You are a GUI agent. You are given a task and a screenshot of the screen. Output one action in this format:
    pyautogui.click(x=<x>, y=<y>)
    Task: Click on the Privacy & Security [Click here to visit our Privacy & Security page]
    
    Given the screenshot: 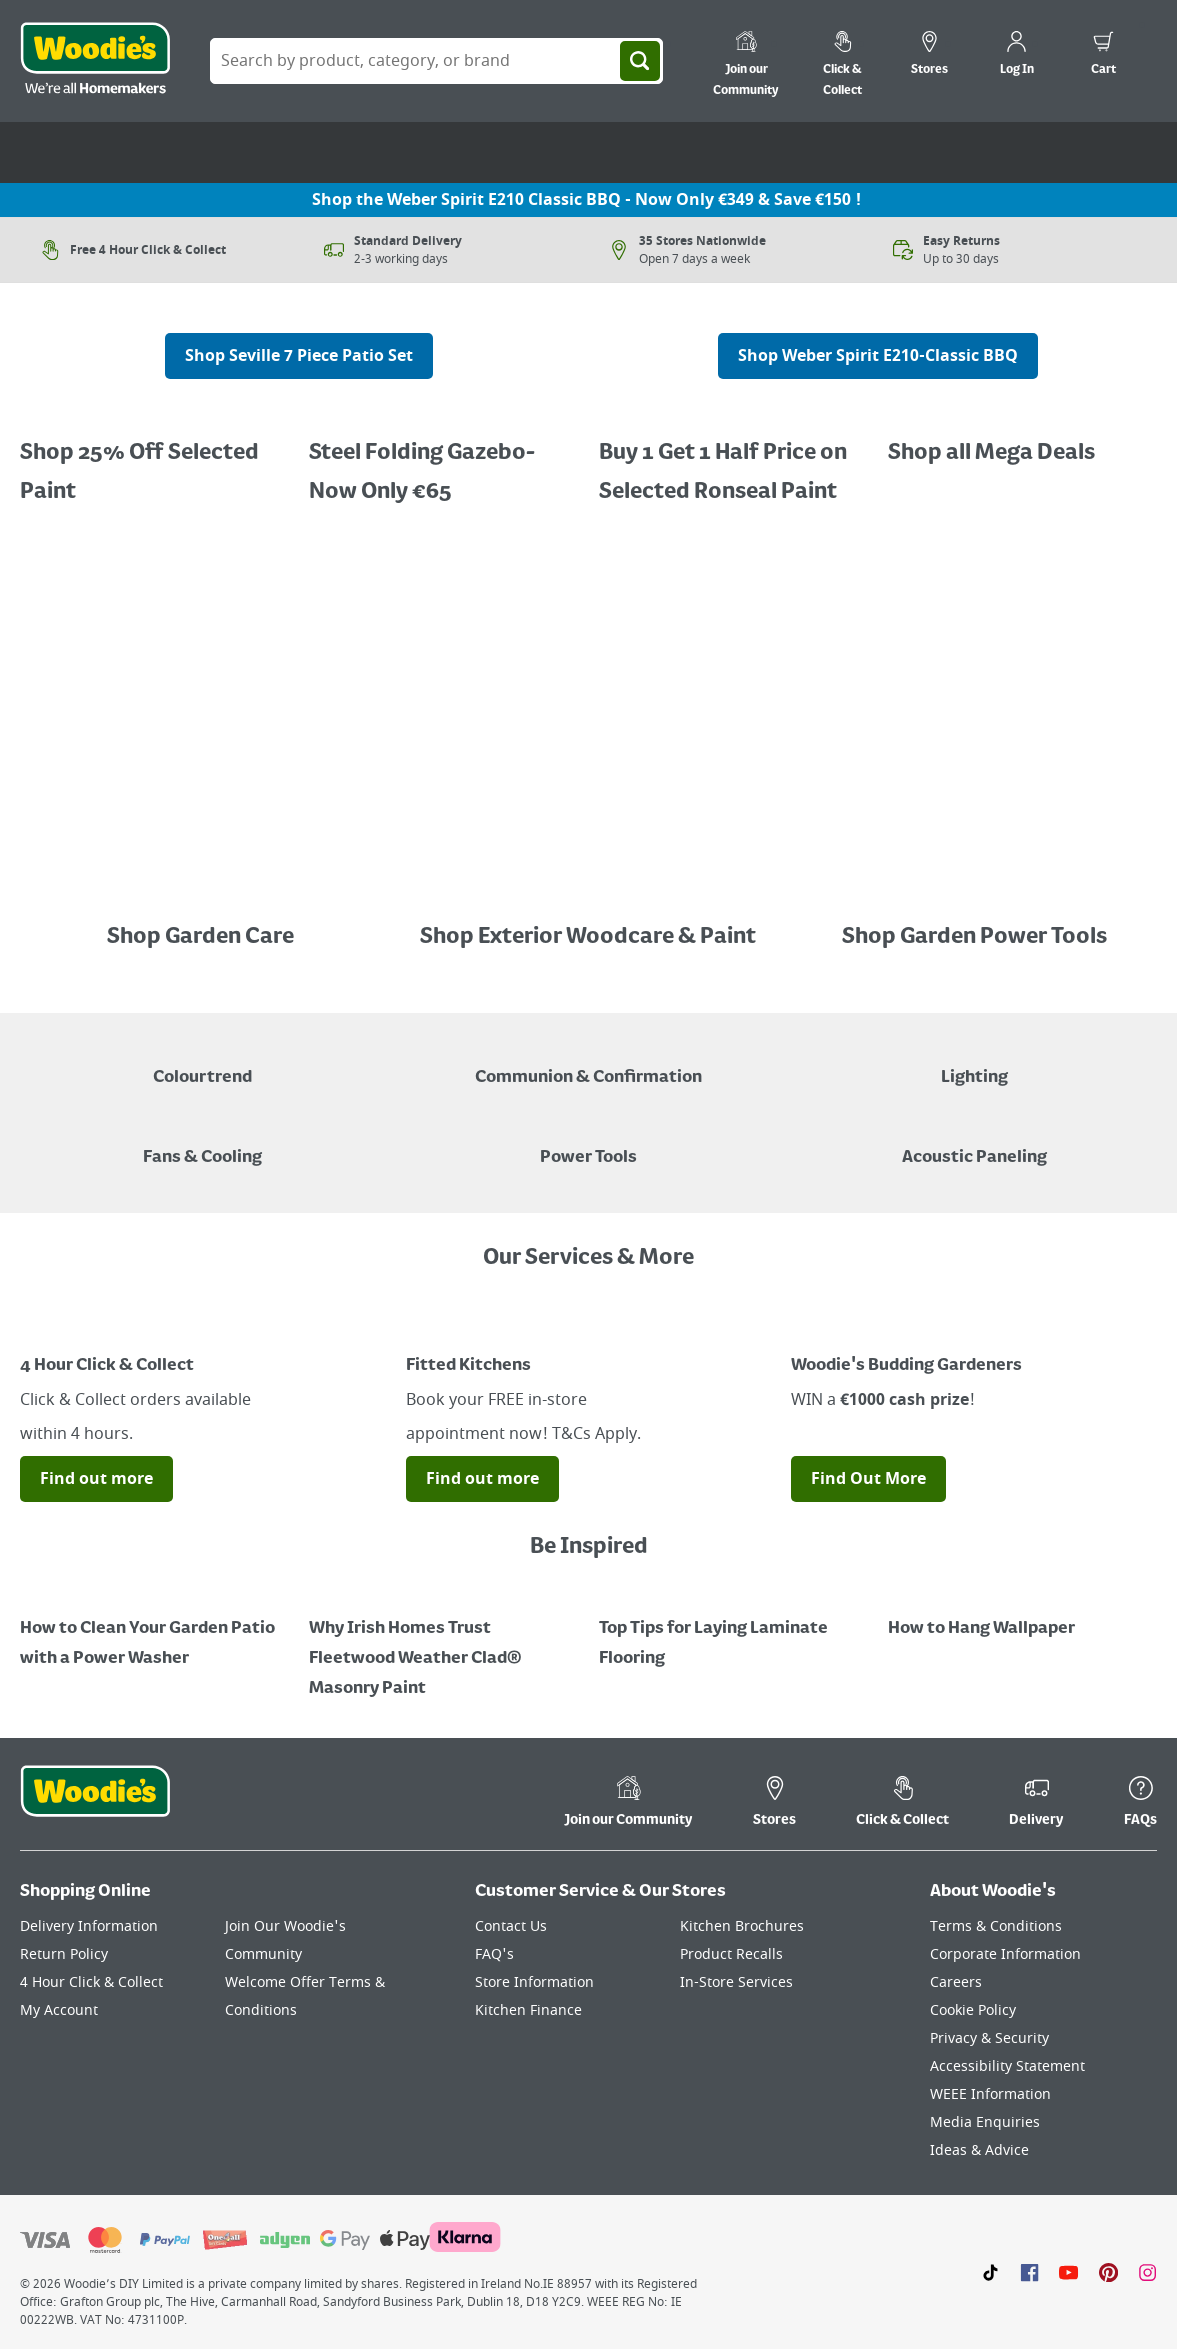 What is the action you would take?
    pyautogui.click(x=989, y=2038)
    